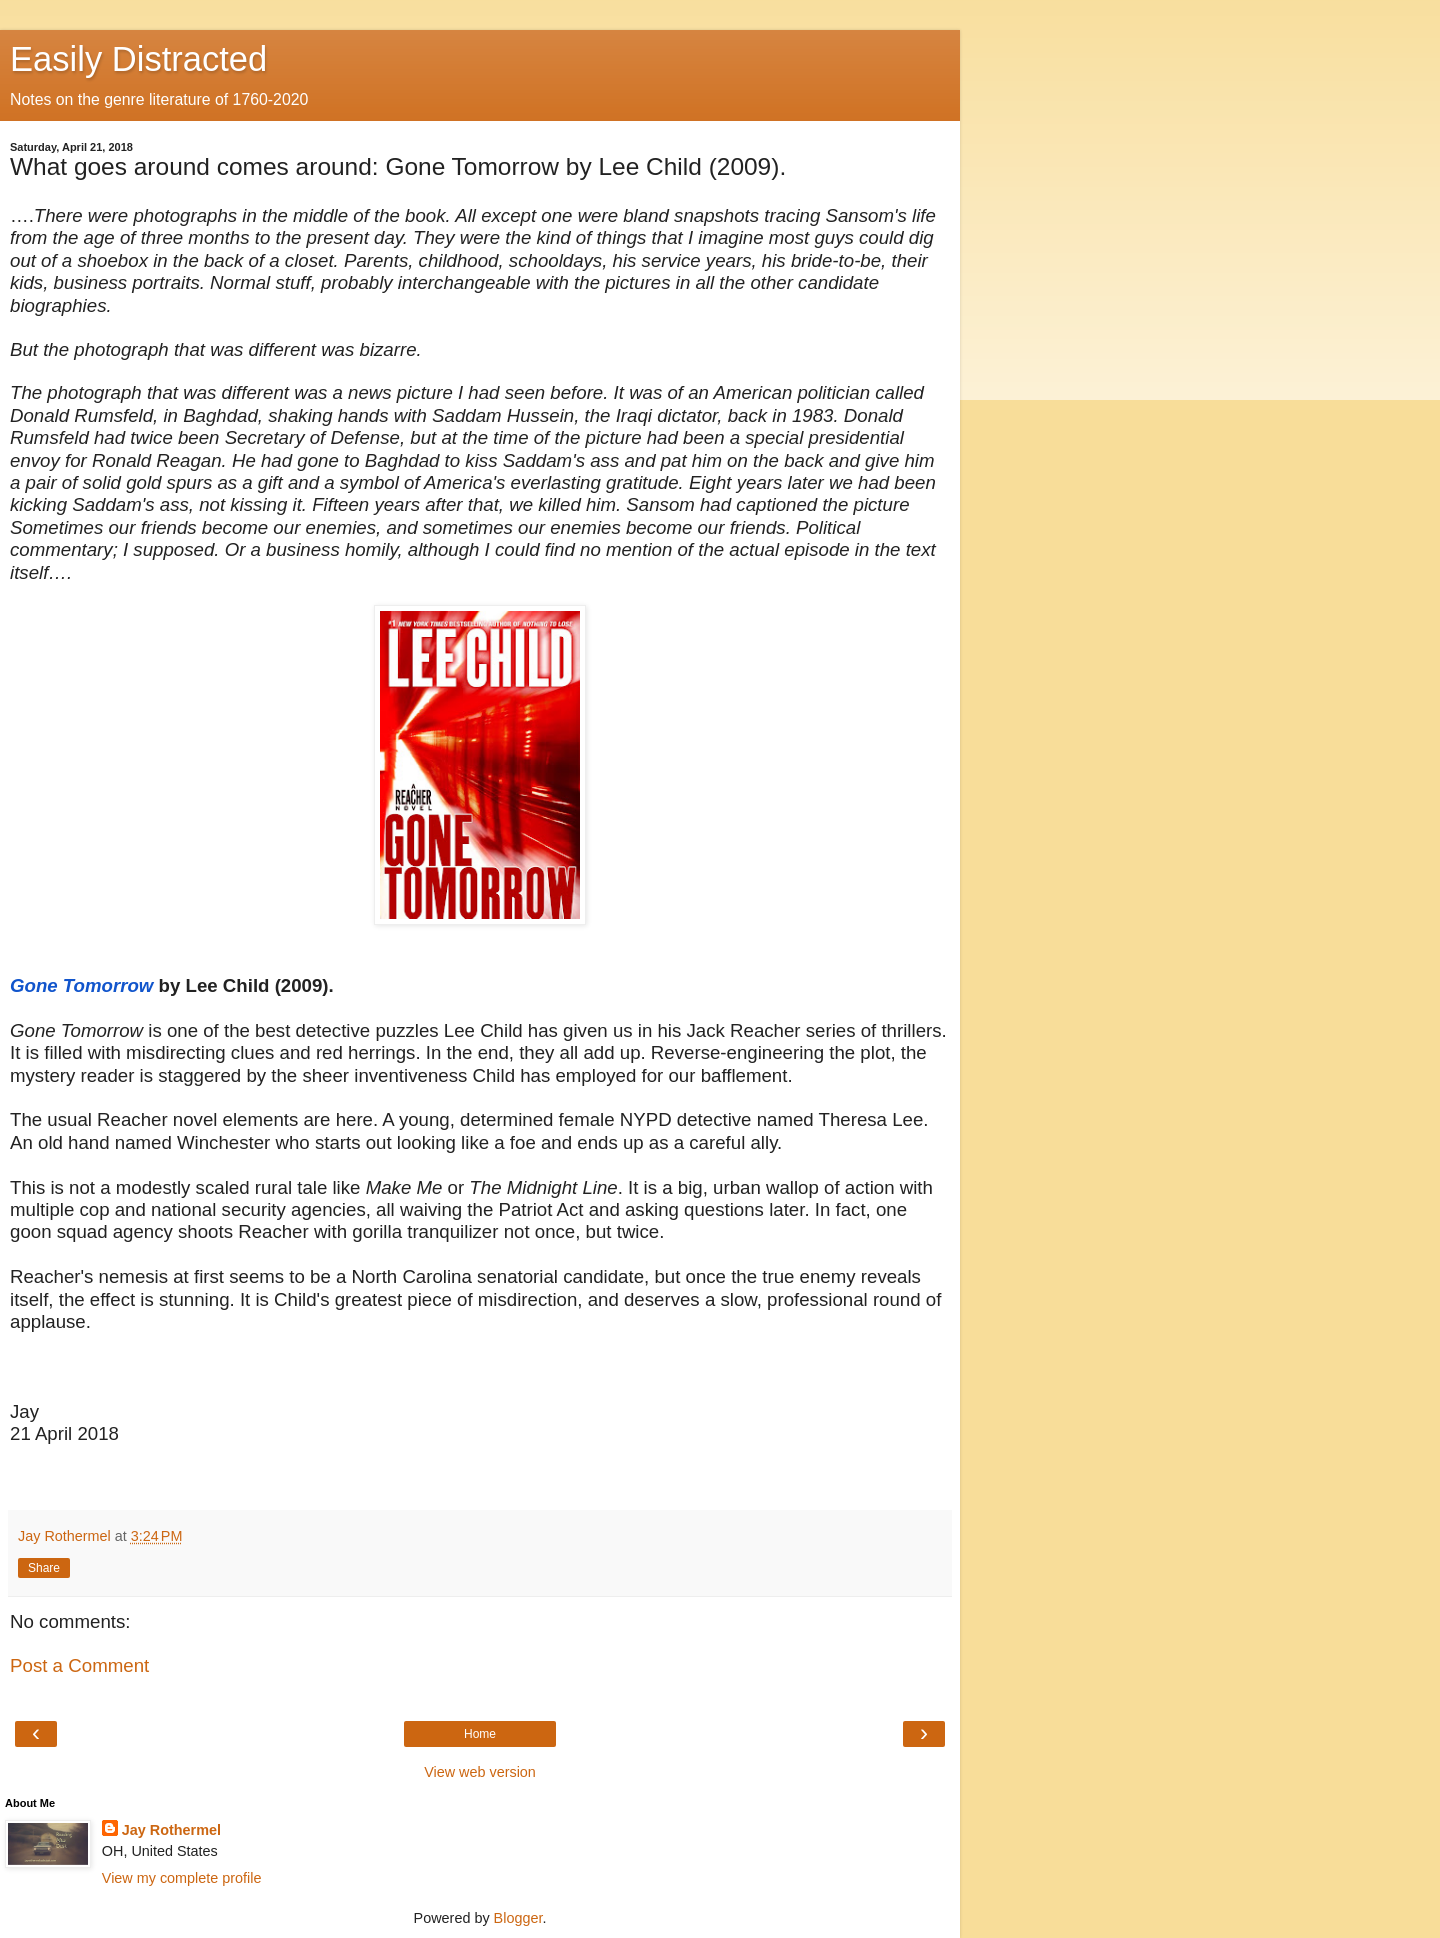  What do you see at coordinates (79, 1665) in the screenshot?
I see `Post a Comment` at bounding box center [79, 1665].